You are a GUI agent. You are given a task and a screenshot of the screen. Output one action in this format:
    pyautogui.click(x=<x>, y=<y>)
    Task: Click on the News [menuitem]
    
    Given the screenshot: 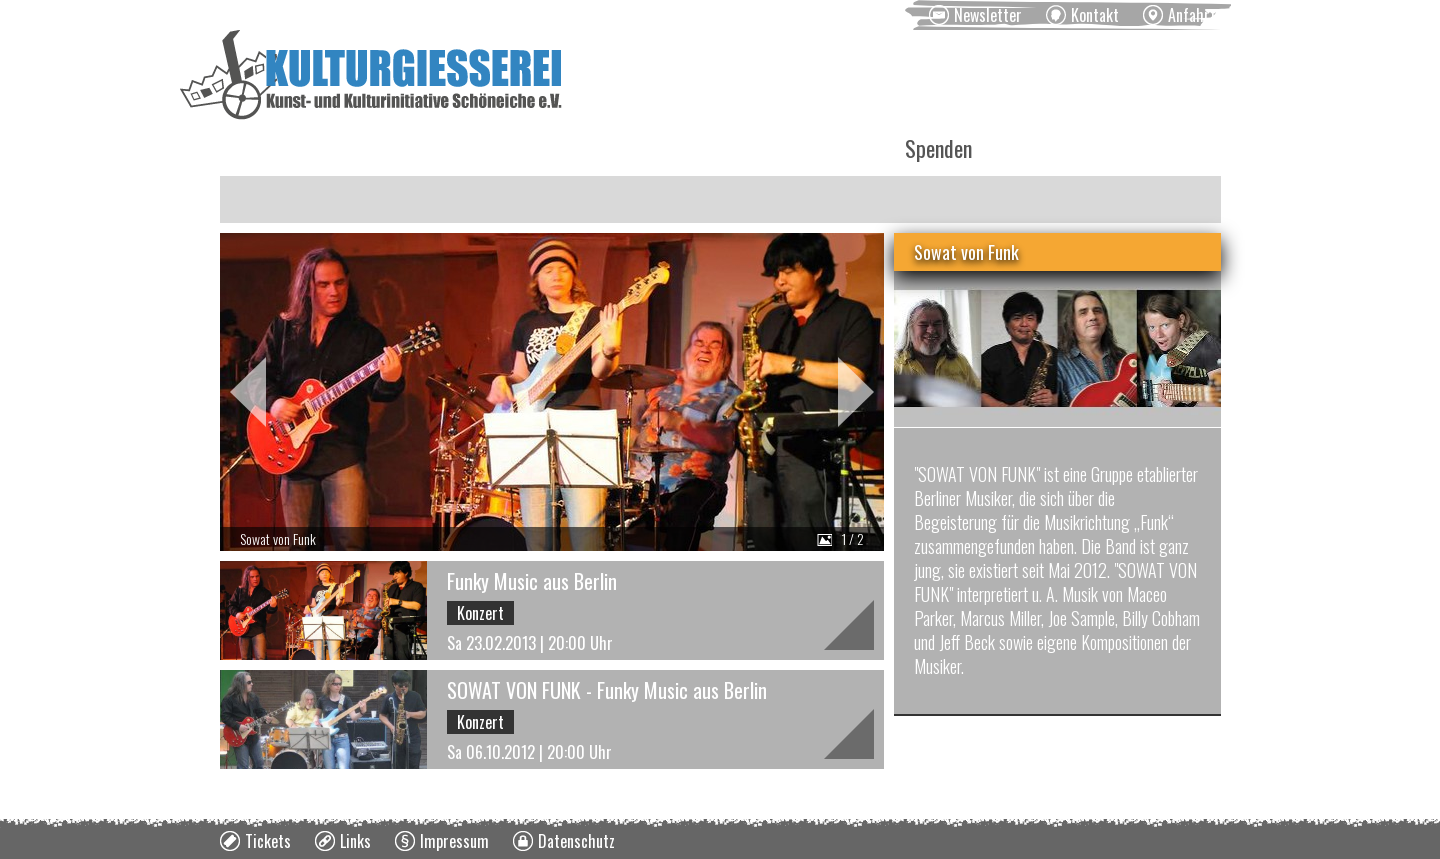 What is the action you would take?
    pyautogui.click(x=256, y=148)
    